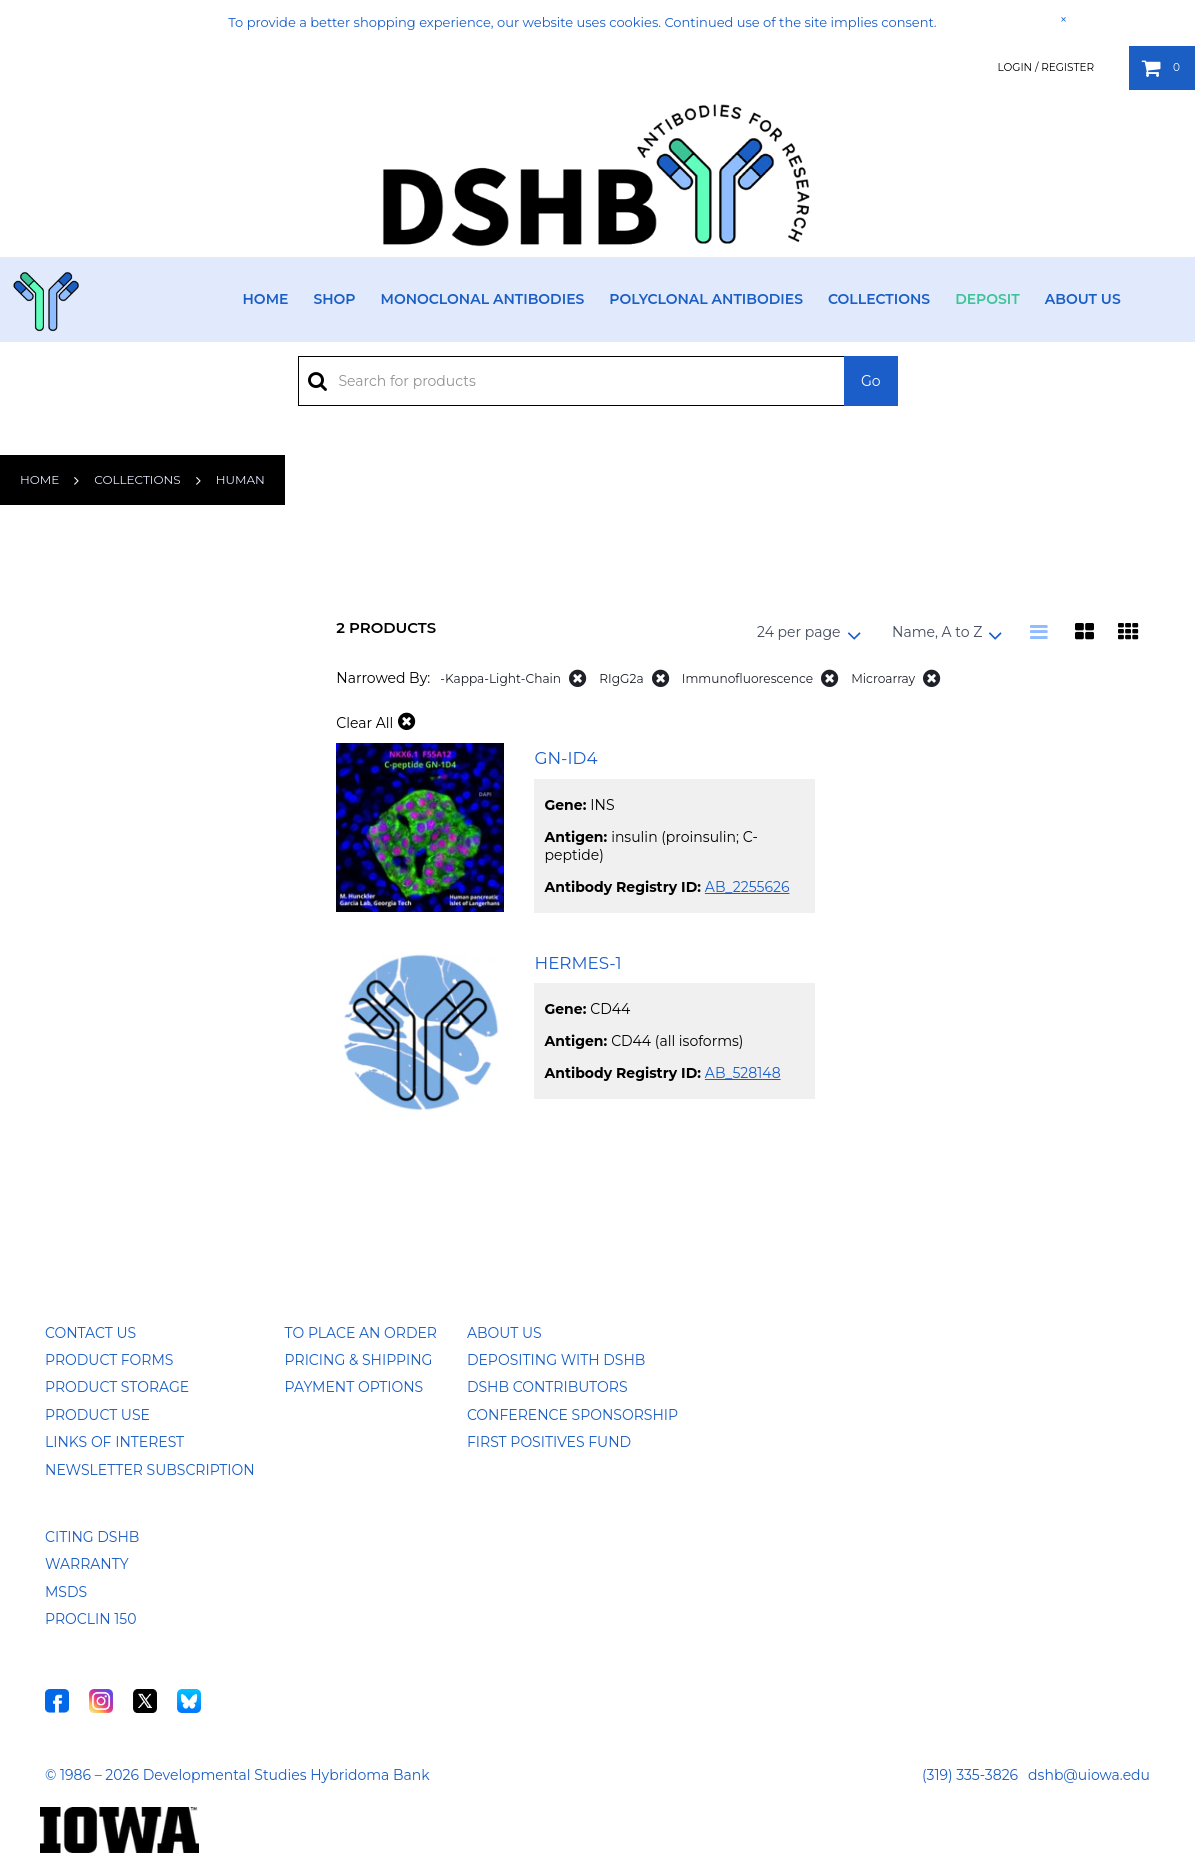 The height and width of the screenshot is (1859, 1195). What do you see at coordinates (361, 1333) in the screenshot?
I see `To Place an Order` at bounding box center [361, 1333].